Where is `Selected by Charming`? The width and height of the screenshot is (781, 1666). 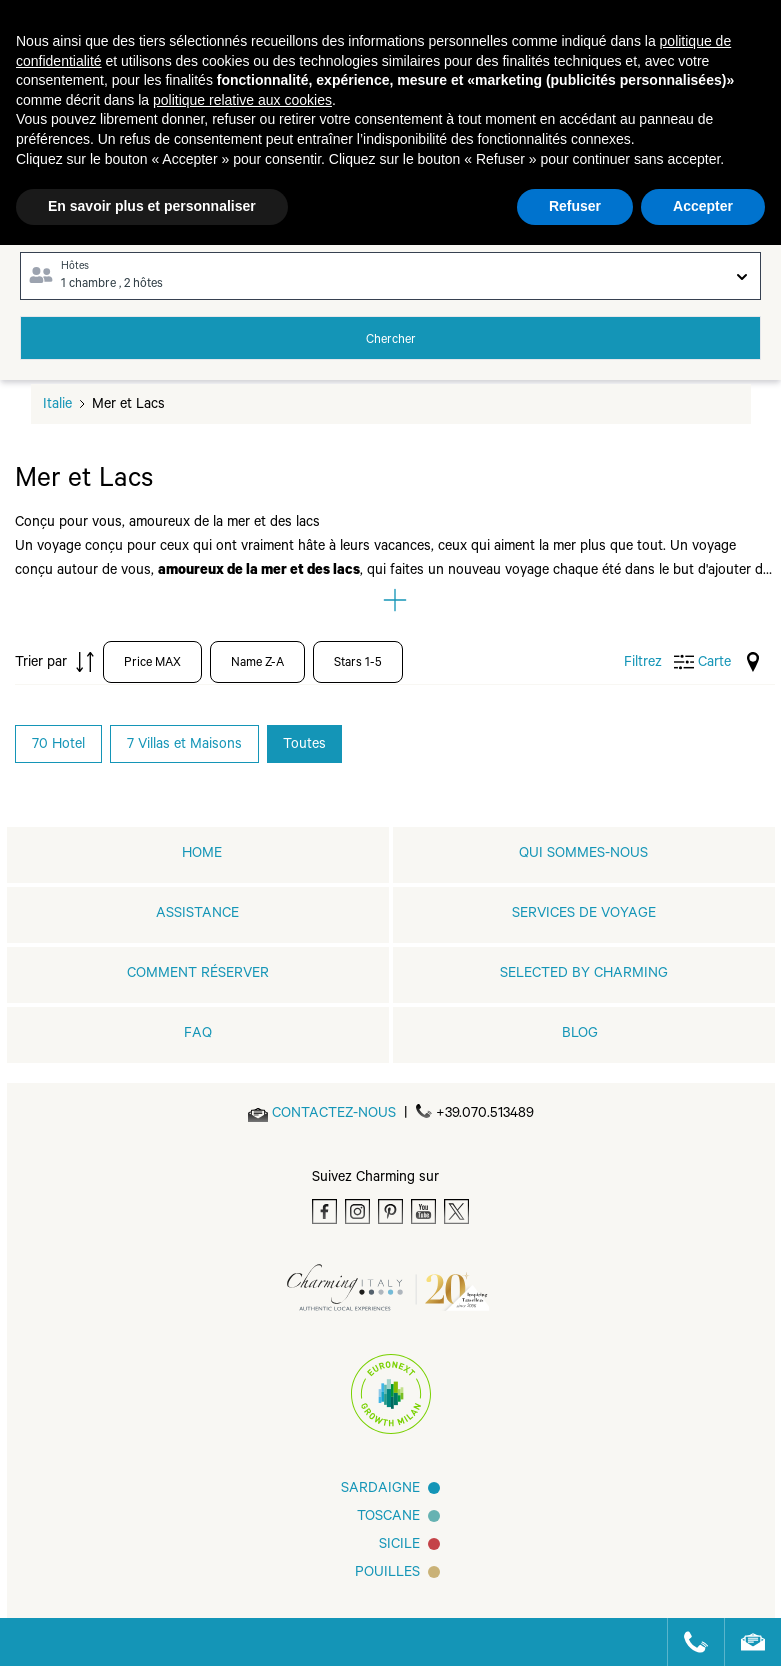
Selected by Charming is located at coordinates (584, 975).